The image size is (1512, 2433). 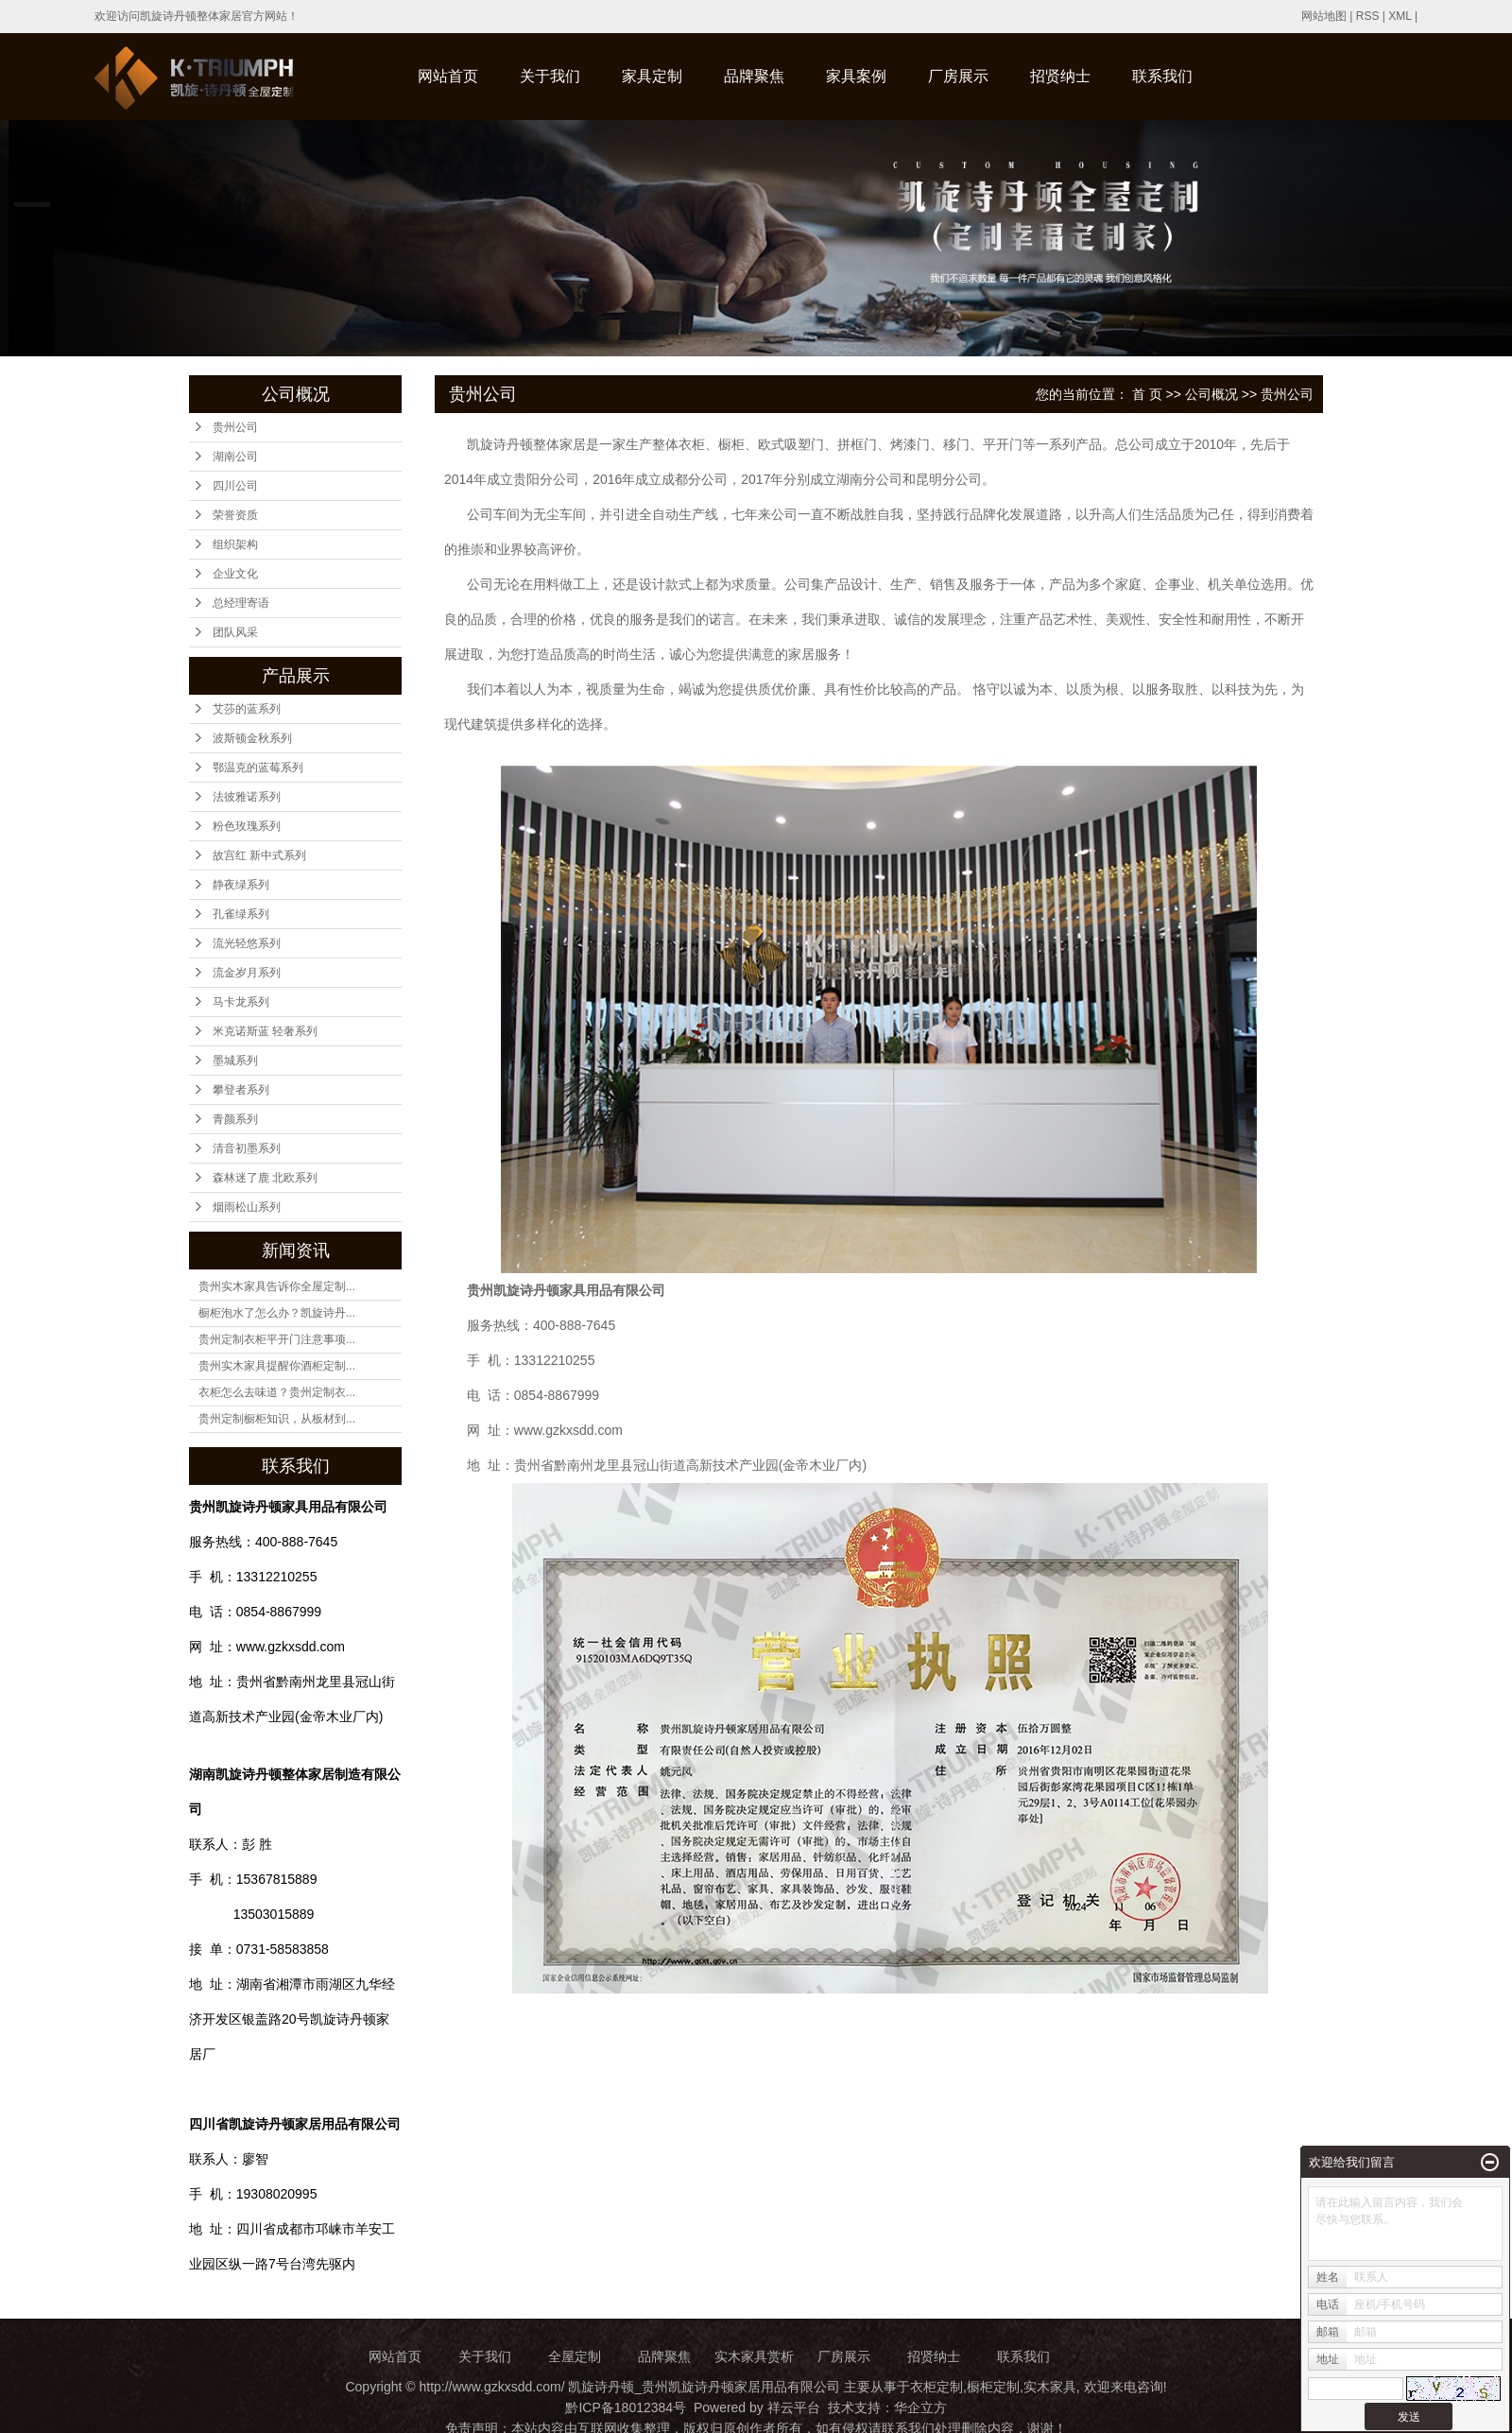 I want to click on 华企立方, so click(x=920, y=2407).